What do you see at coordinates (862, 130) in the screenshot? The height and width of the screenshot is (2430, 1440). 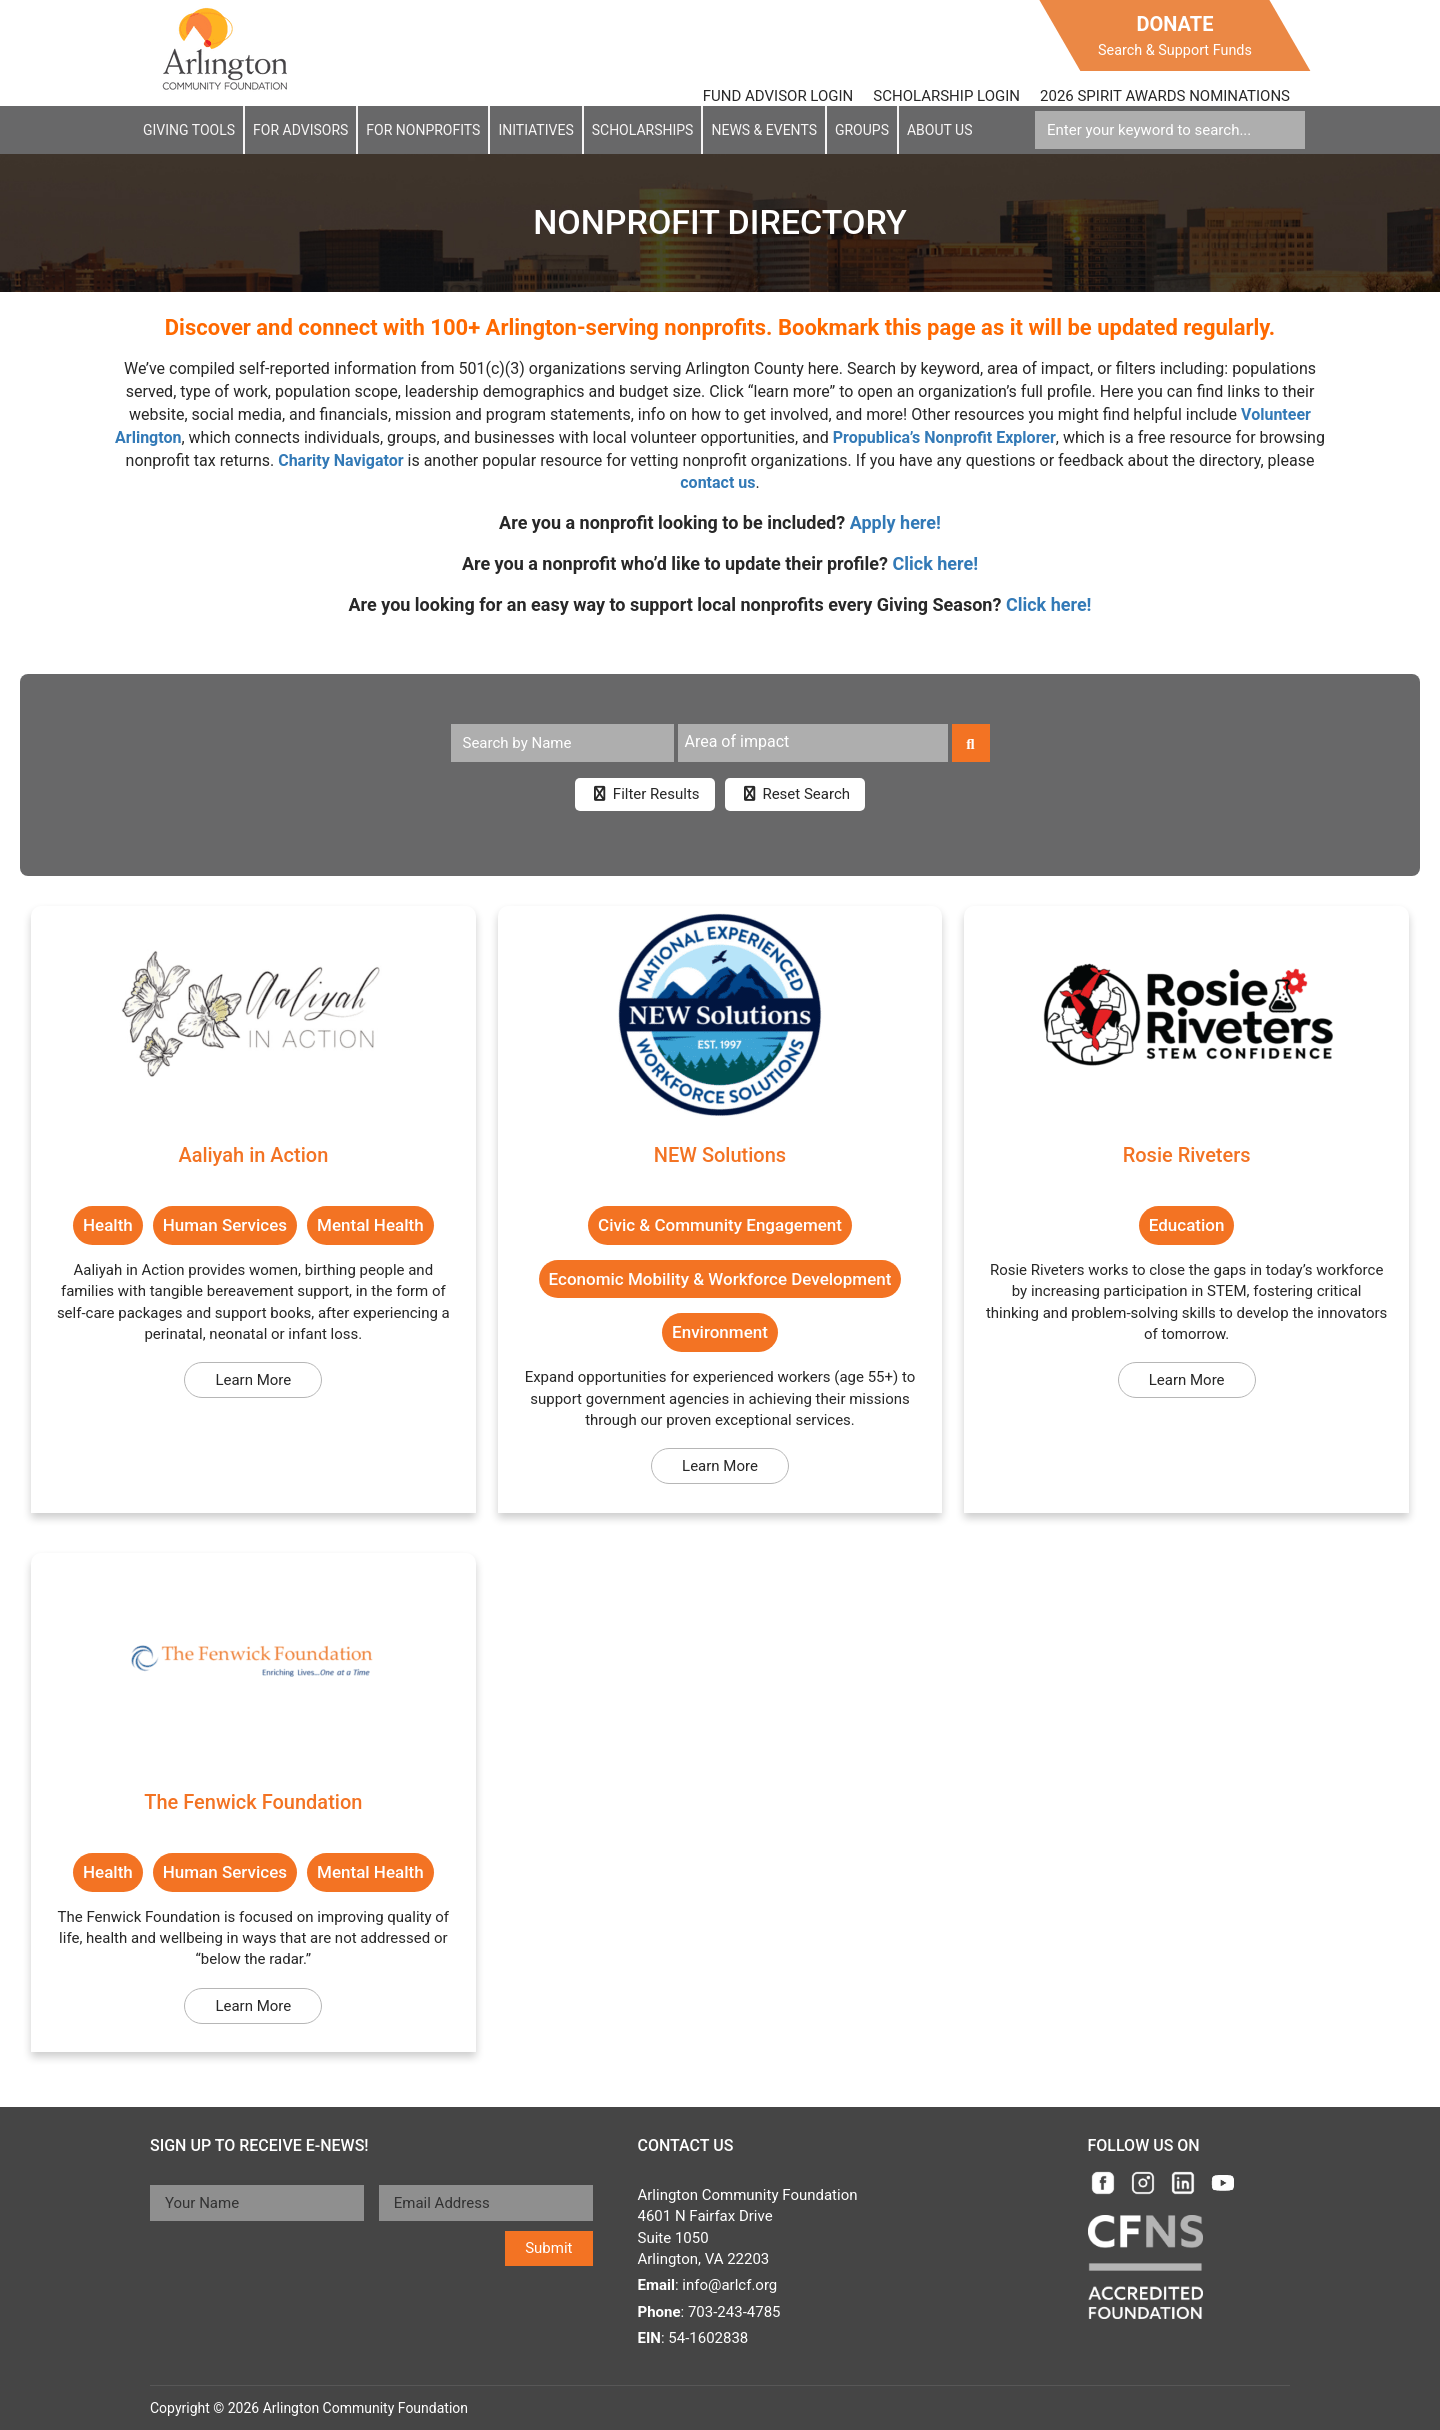 I see `Groups` at bounding box center [862, 130].